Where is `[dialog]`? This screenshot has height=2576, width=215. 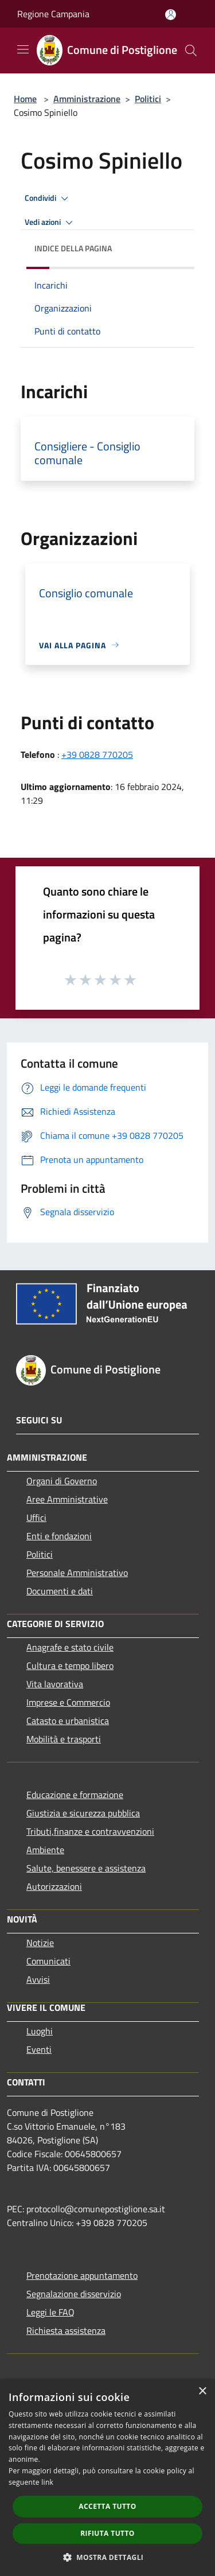 [dialog] is located at coordinates (107, 2477).